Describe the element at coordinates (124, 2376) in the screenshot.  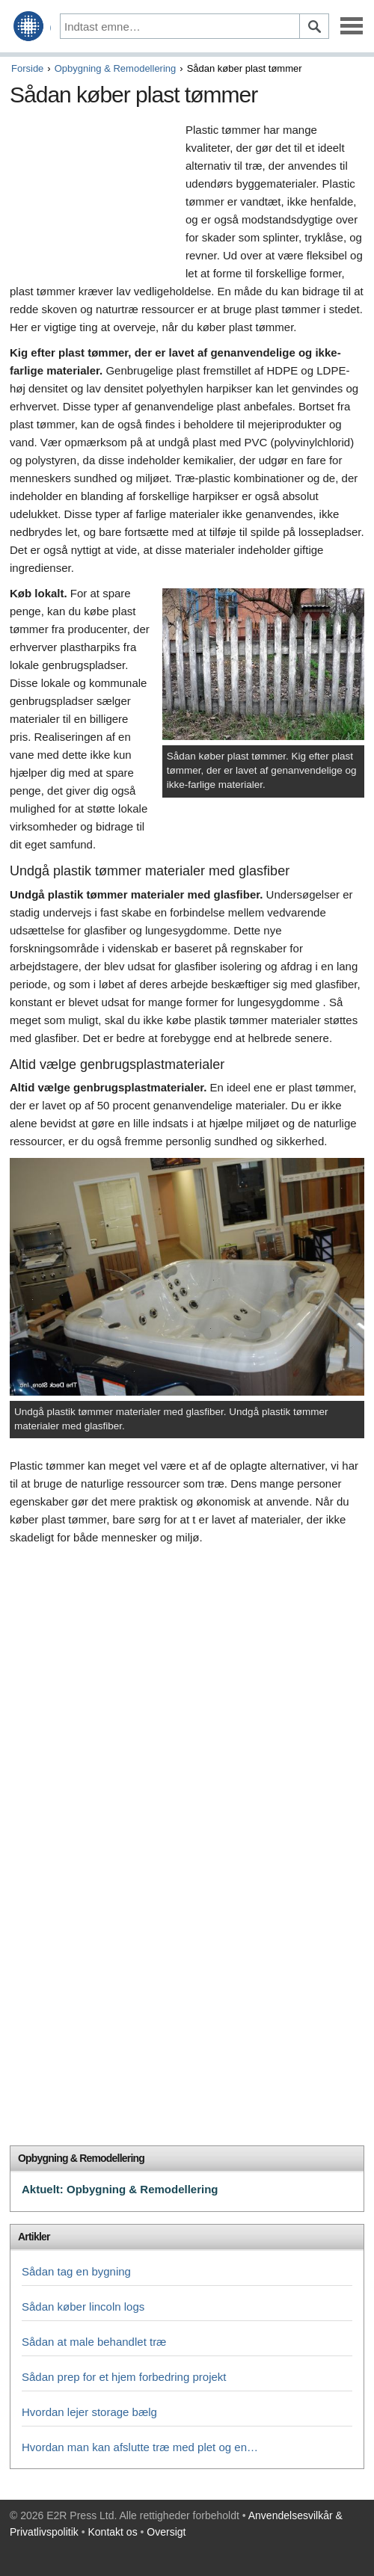
I see `Sådan prep for et hjem forbedring projekt` at that location.